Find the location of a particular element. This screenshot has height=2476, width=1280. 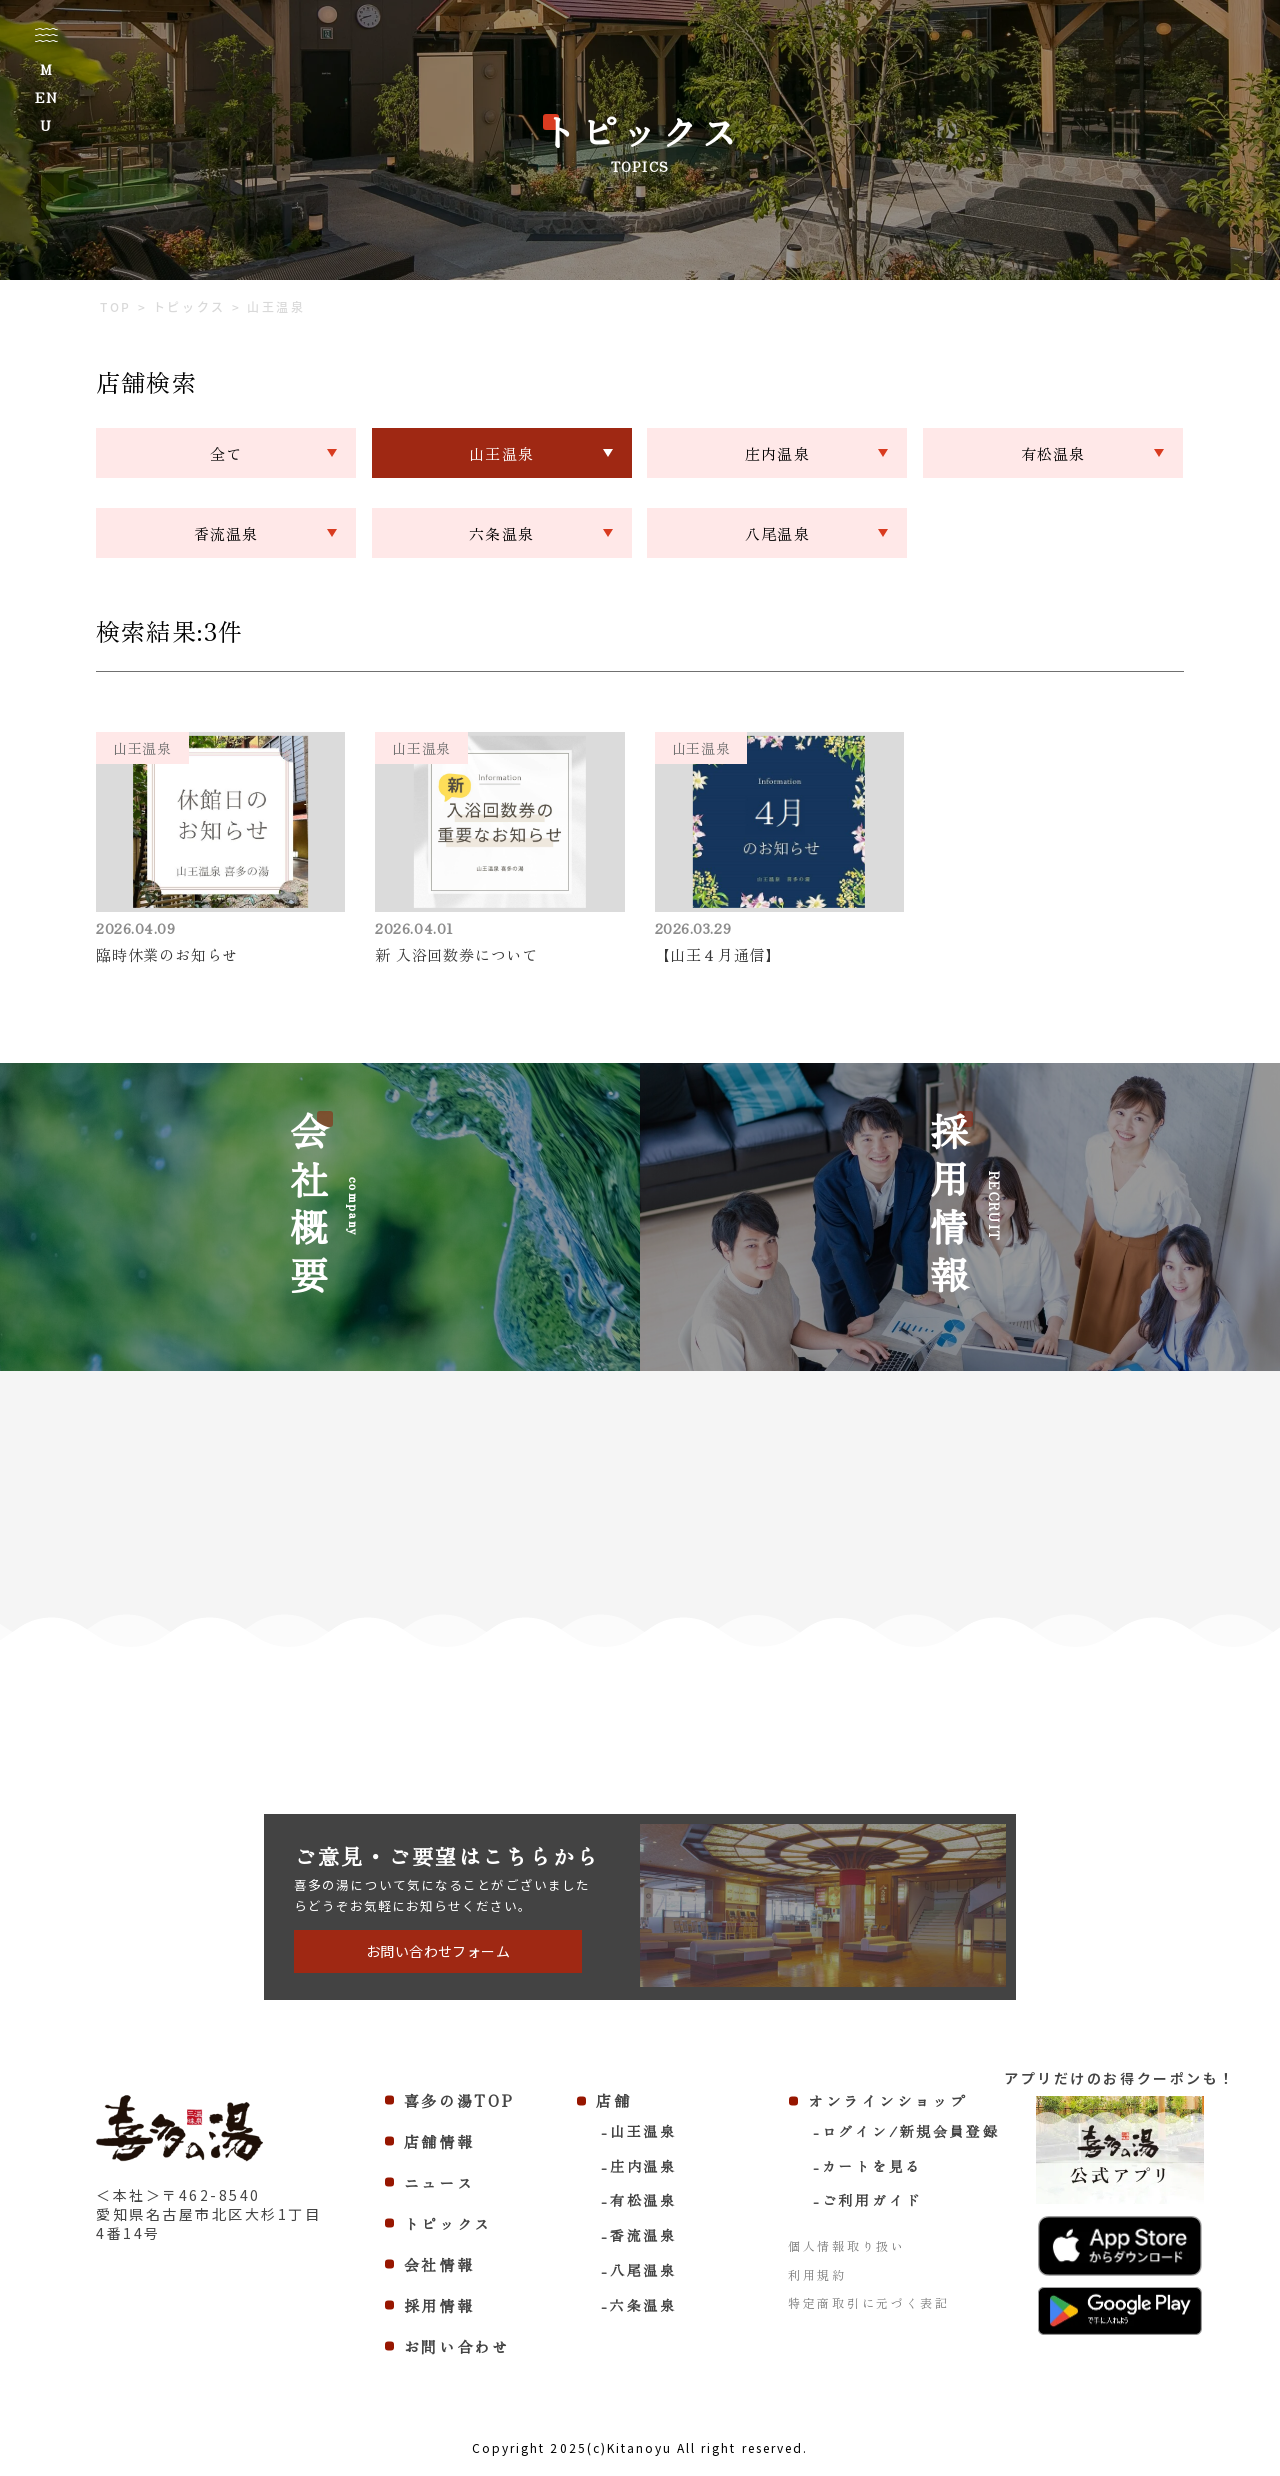

お問い合わせフォーム is located at coordinates (438, 1951).